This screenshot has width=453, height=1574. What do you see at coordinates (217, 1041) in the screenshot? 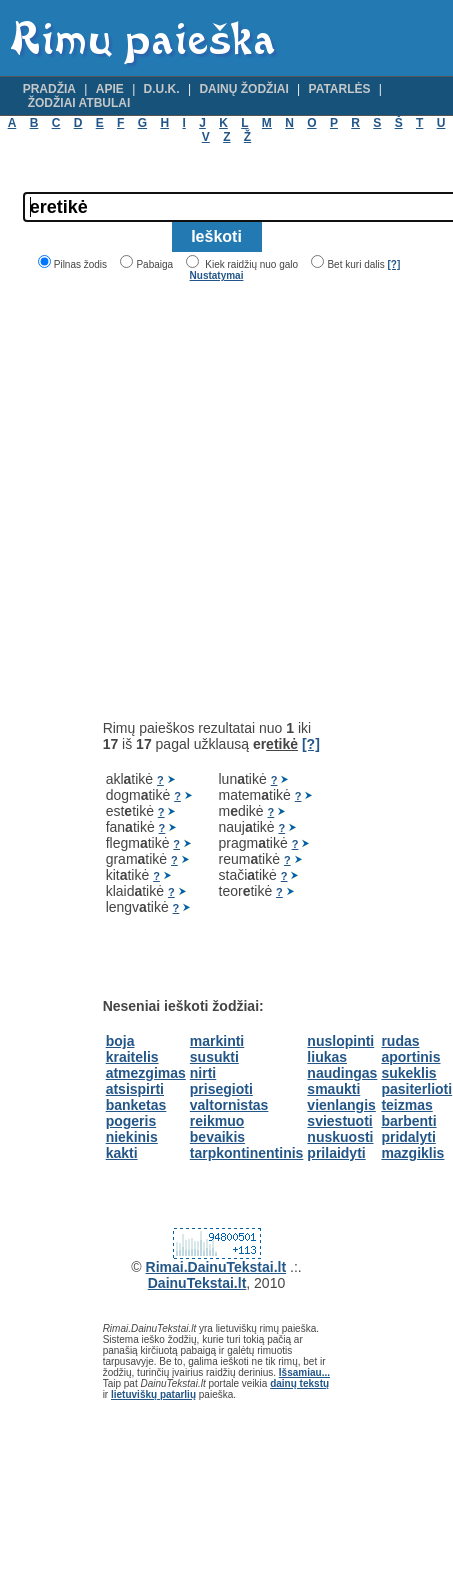
I see `markinti` at bounding box center [217, 1041].